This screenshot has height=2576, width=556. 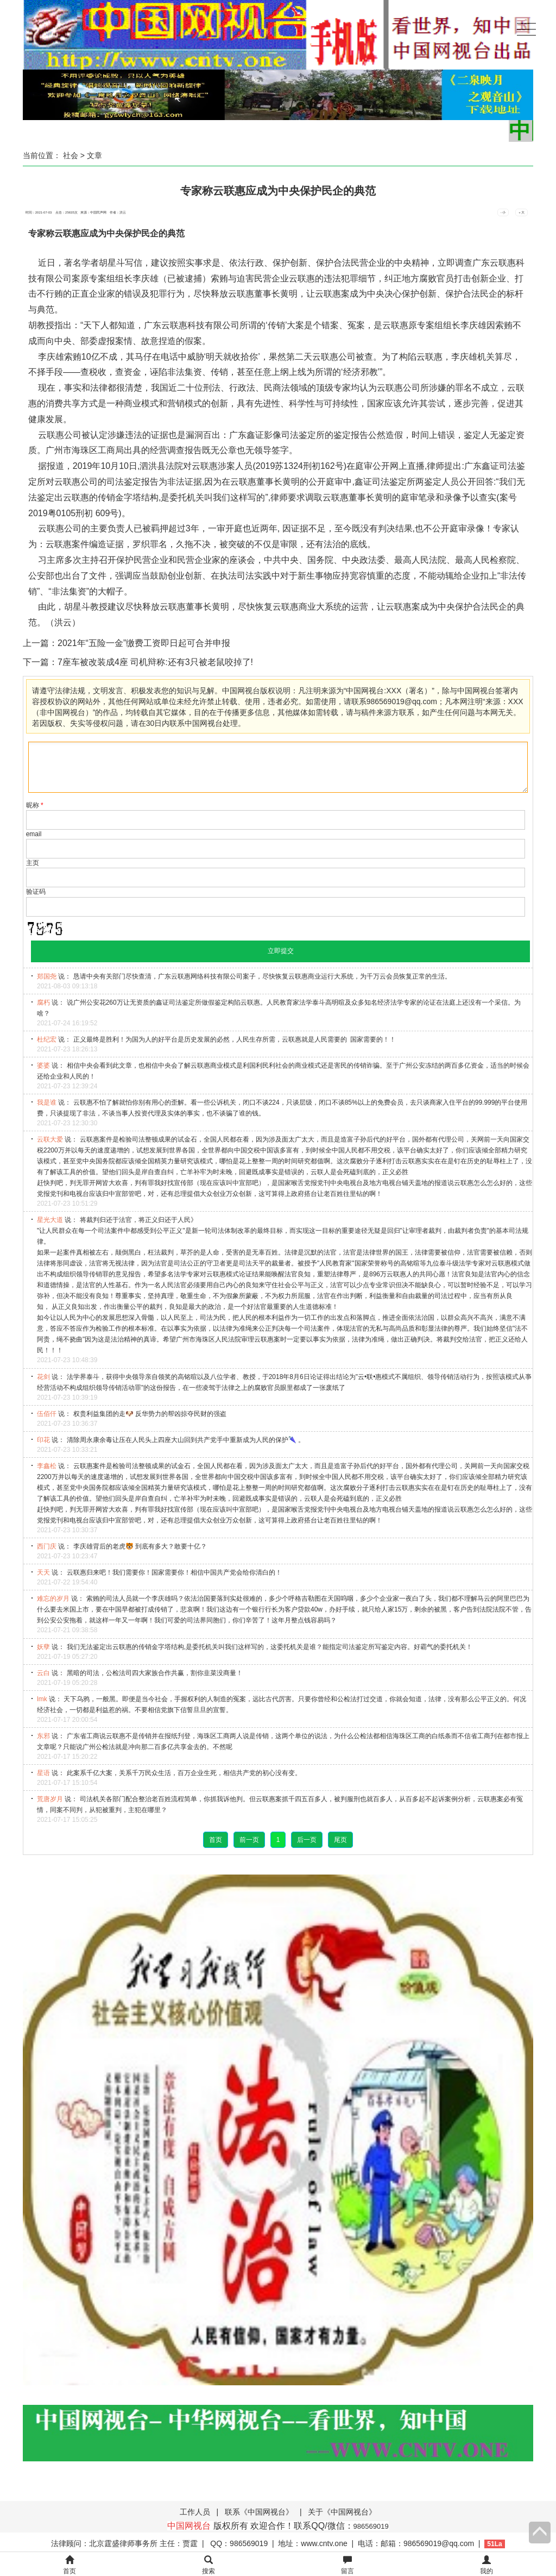 I want to click on 留言, so click(x=347, y=2565).